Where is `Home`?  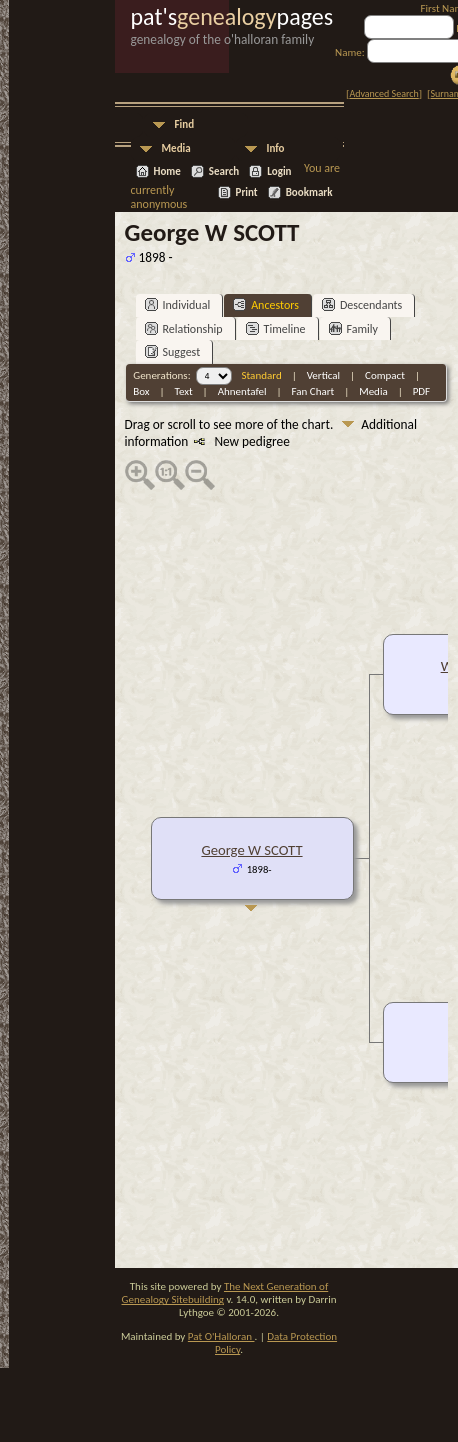
Home is located at coordinates (167, 171).